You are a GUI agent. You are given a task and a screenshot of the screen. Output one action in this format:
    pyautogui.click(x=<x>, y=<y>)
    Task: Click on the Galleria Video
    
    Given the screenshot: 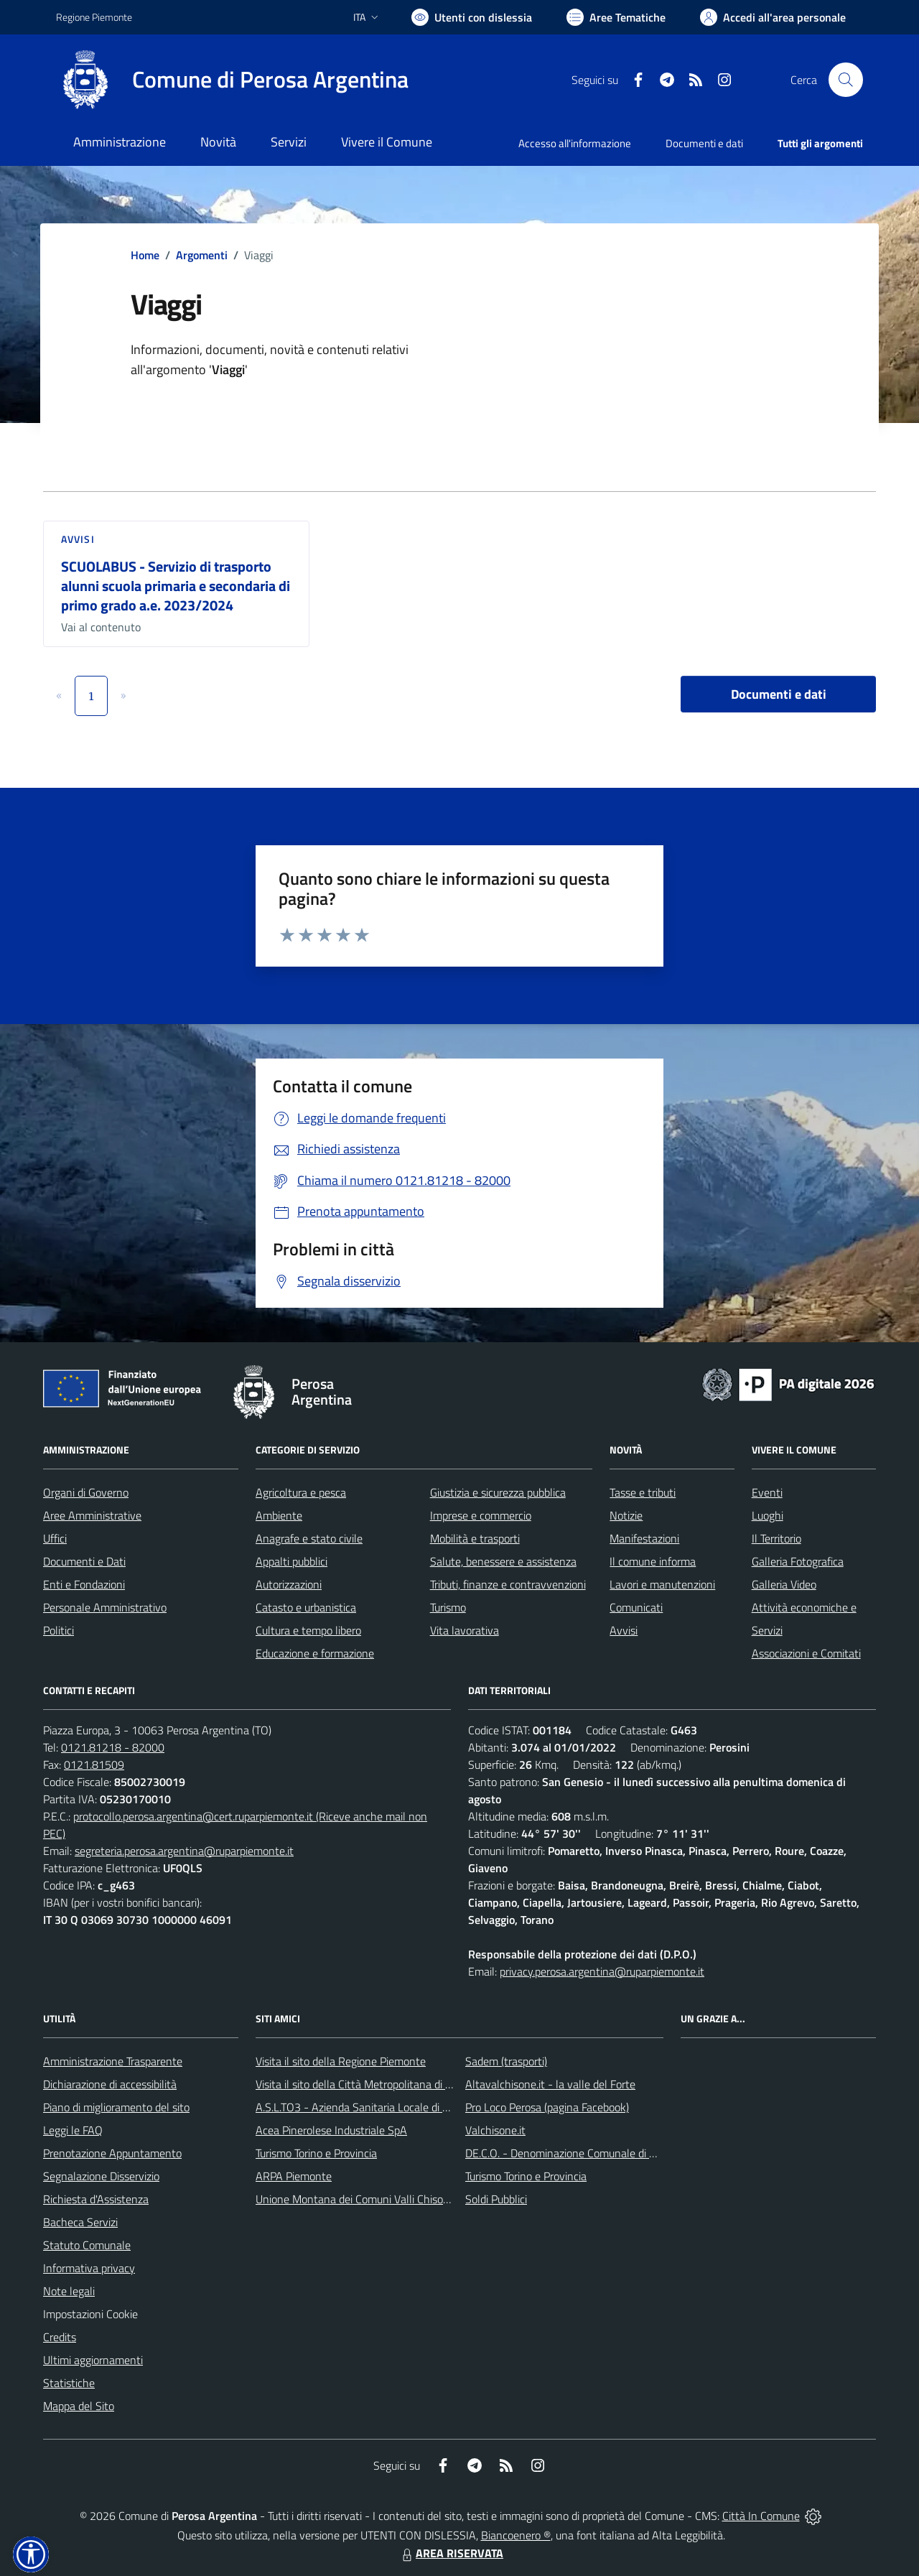 What is the action you would take?
    pyautogui.click(x=784, y=1584)
    